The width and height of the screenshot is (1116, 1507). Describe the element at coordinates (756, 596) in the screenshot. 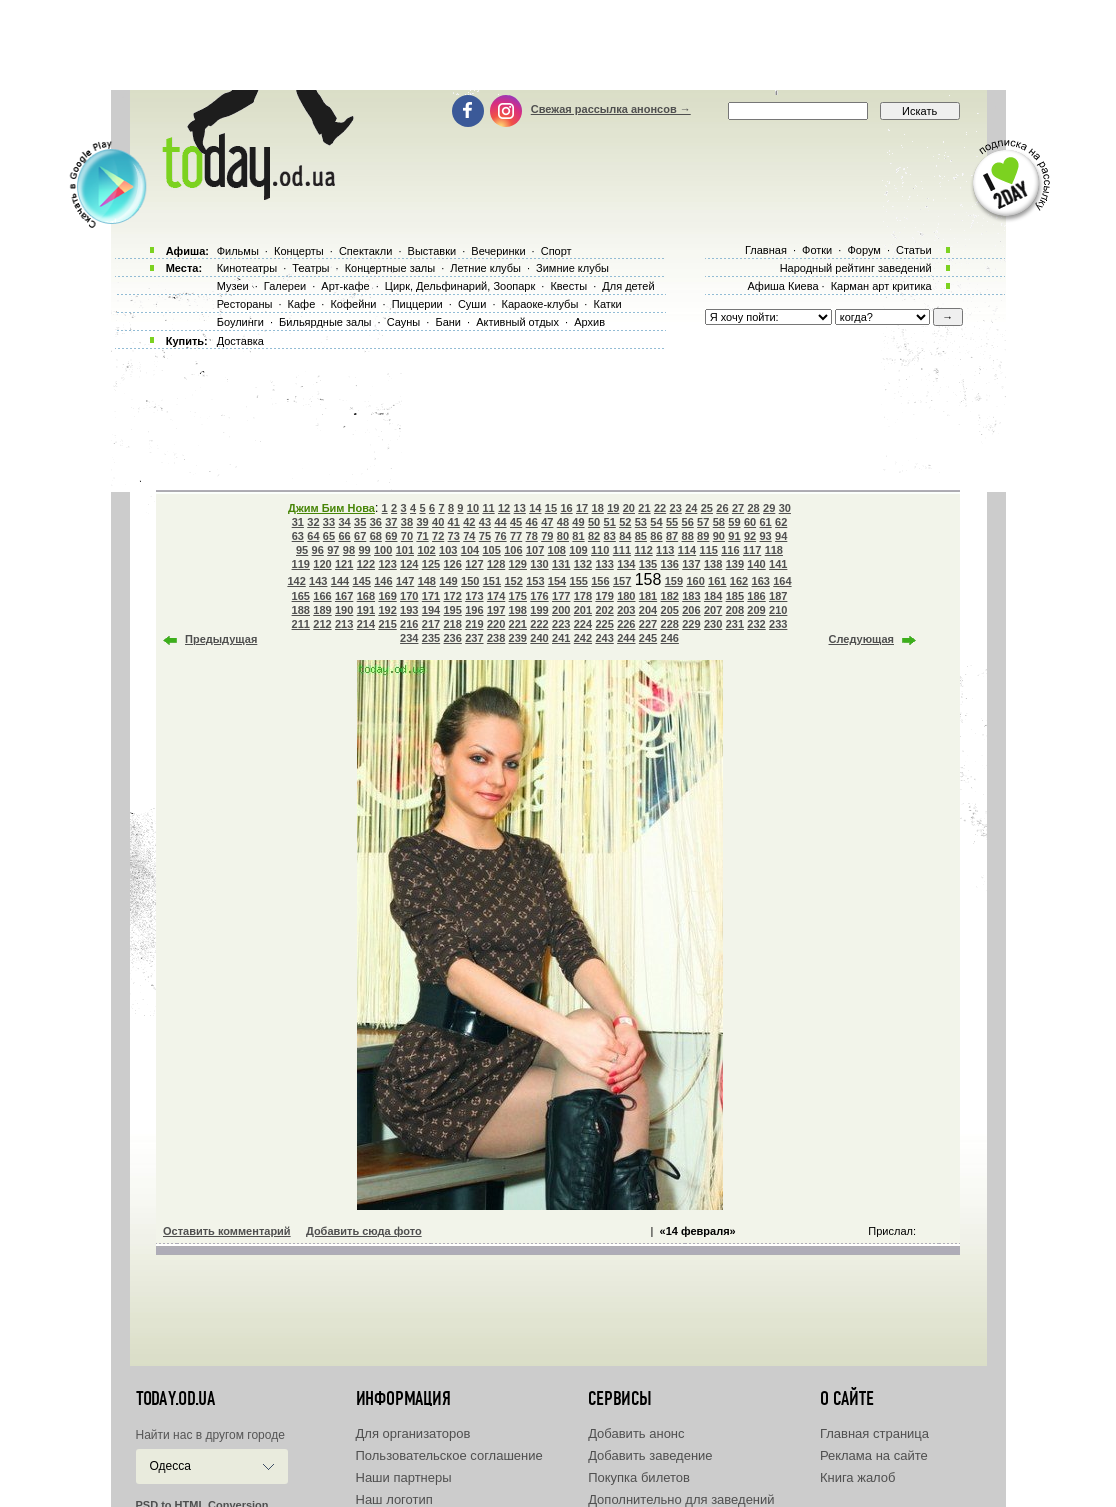

I see `186` at that location.